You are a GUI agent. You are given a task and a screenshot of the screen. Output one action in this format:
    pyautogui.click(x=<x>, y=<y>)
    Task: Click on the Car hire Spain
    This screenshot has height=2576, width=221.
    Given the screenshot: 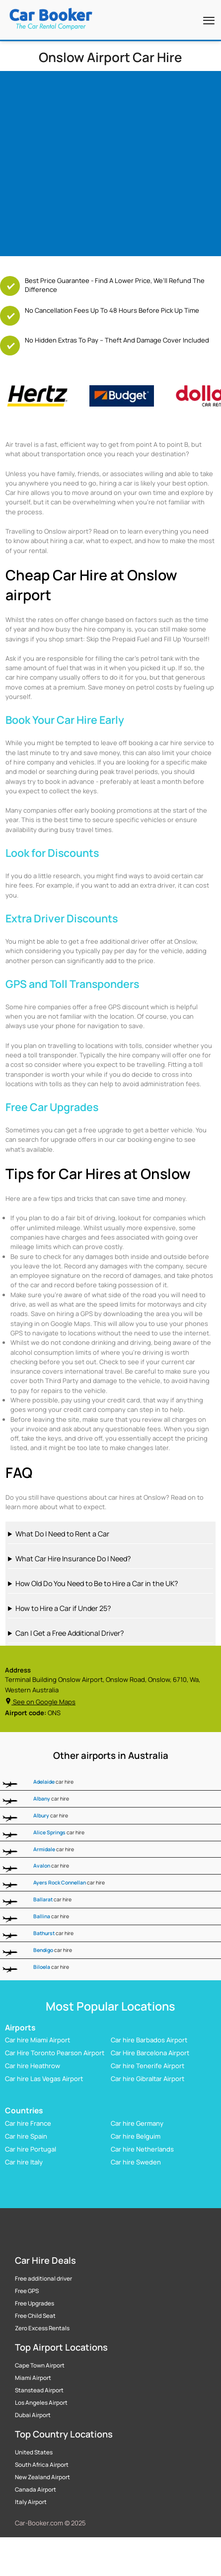 What is the action you would take?
    pyautogui.click(x=26, y=2136)
    